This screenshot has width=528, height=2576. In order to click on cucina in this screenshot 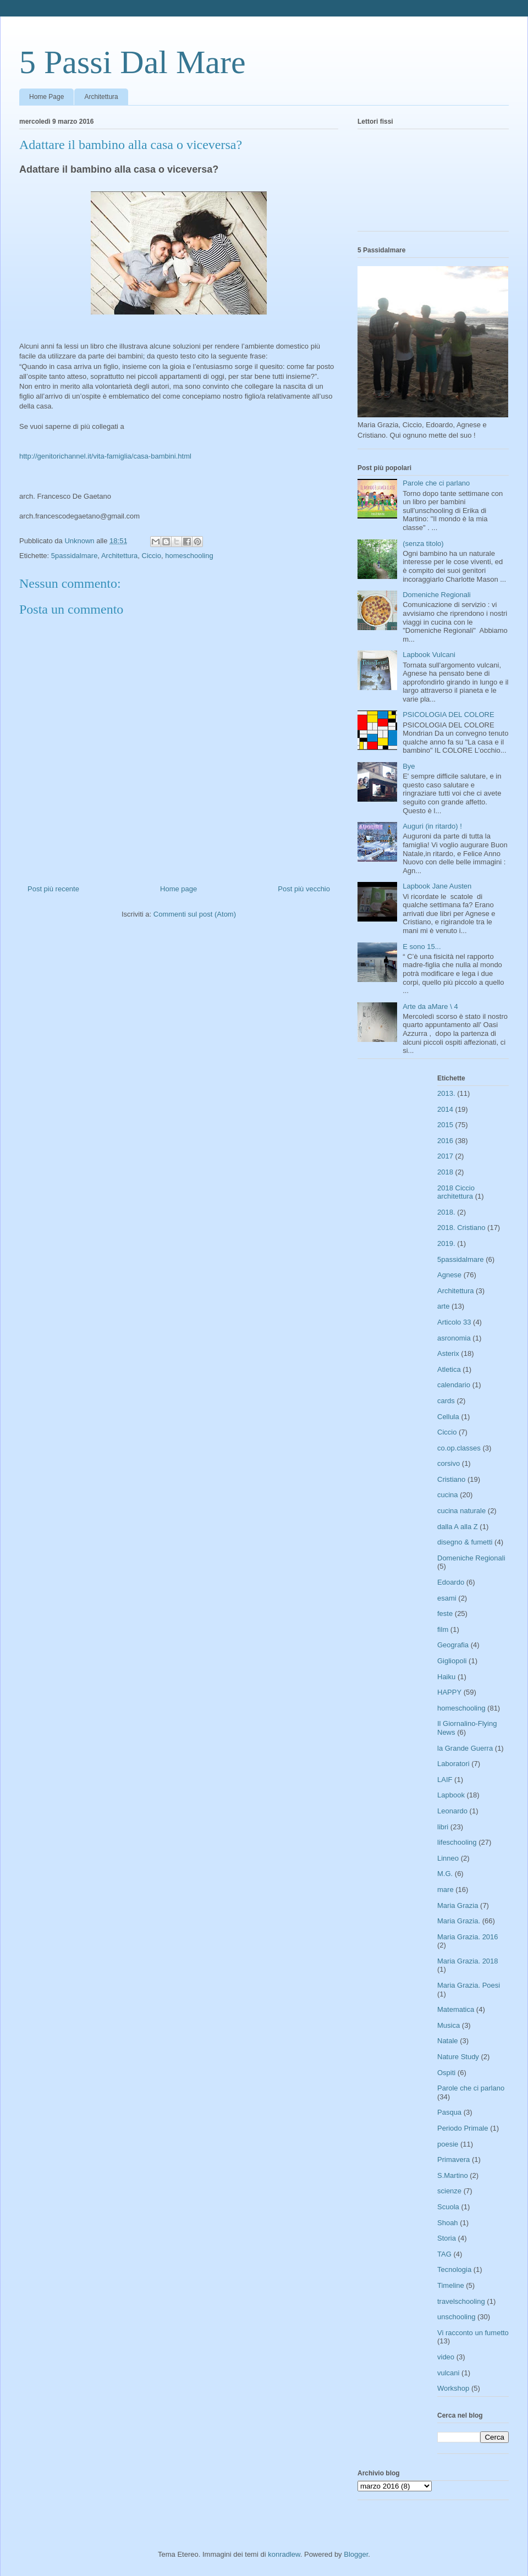, I will do `click(447, 1495)`.